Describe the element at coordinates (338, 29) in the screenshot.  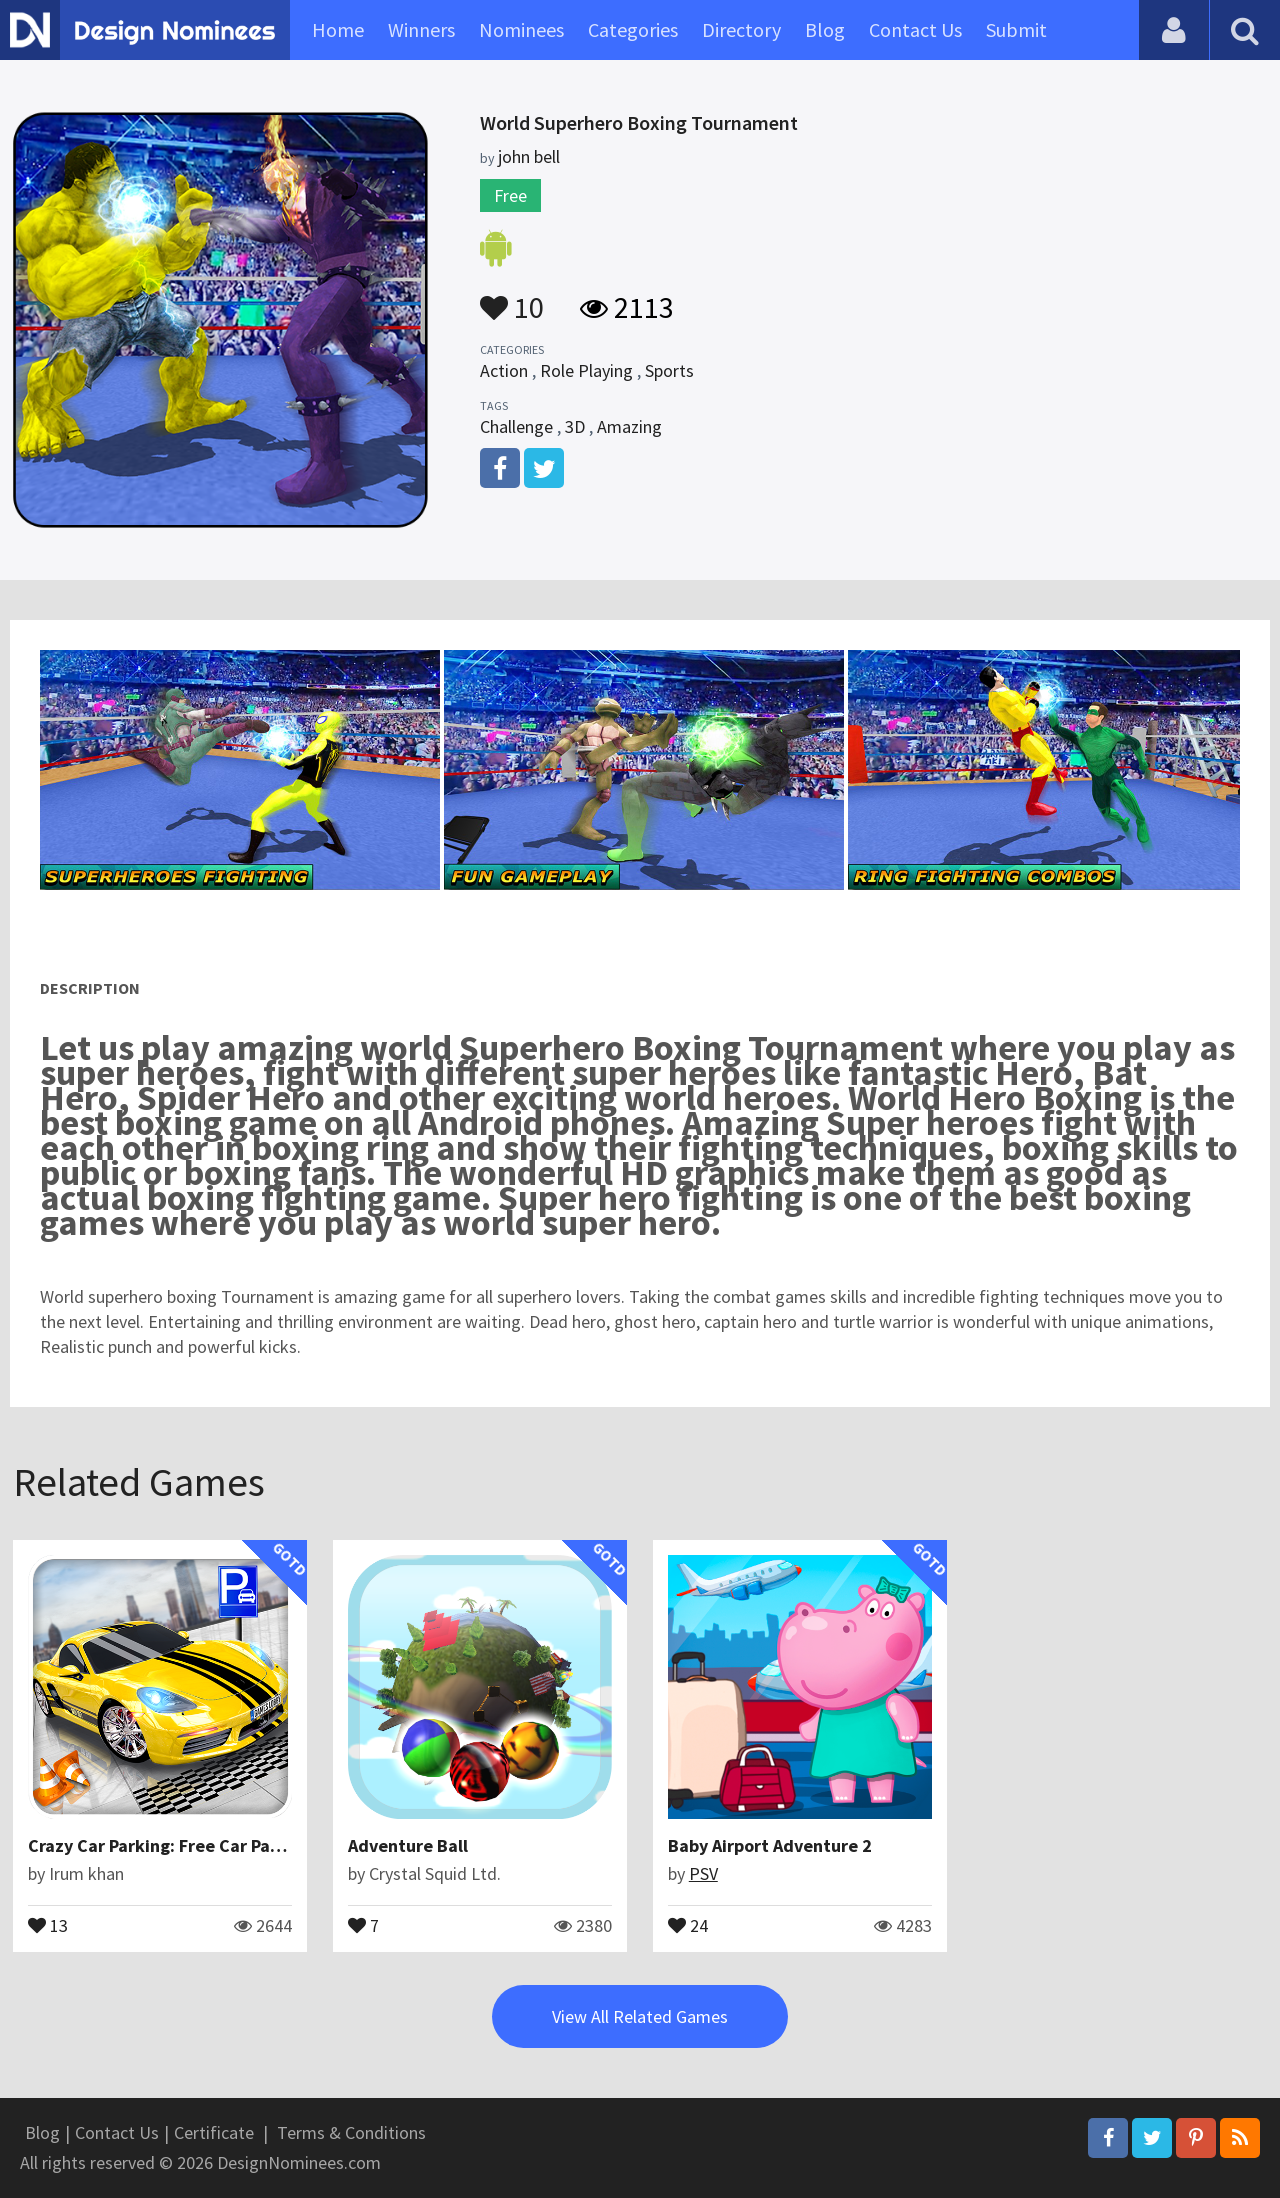
I see `Home` at that location.